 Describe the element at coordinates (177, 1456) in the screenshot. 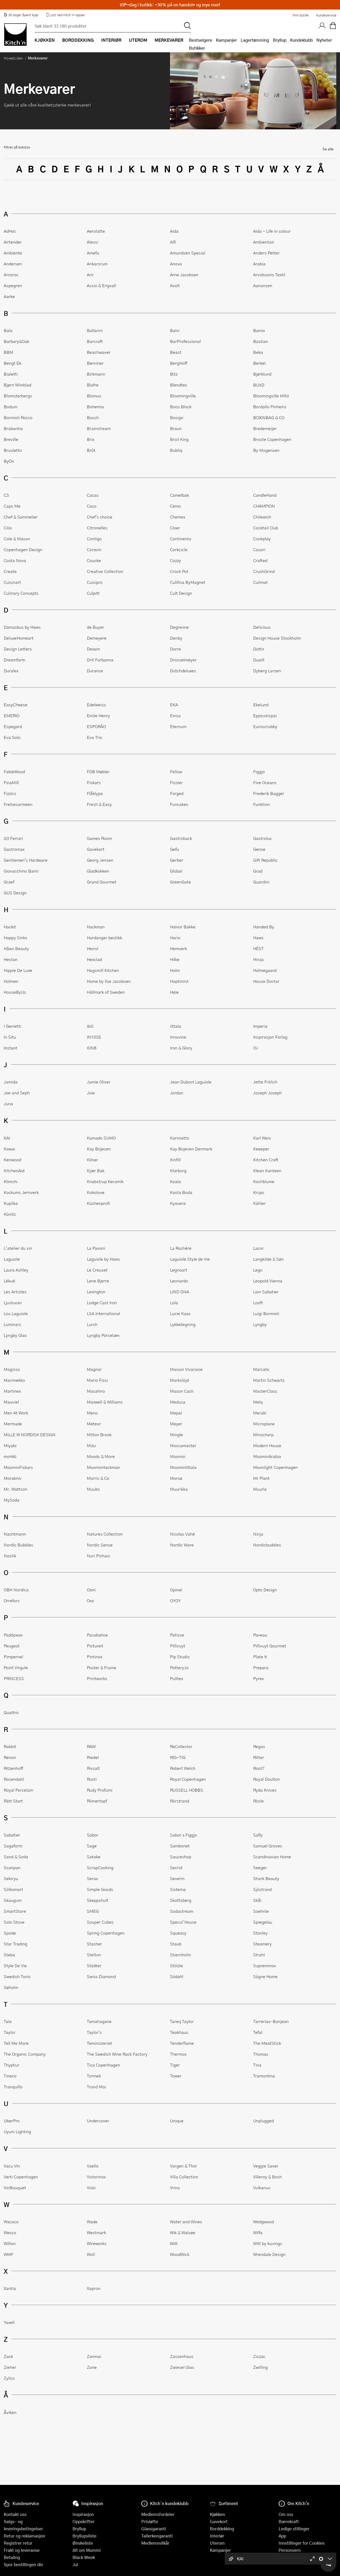

I see `Moomin` at that location.